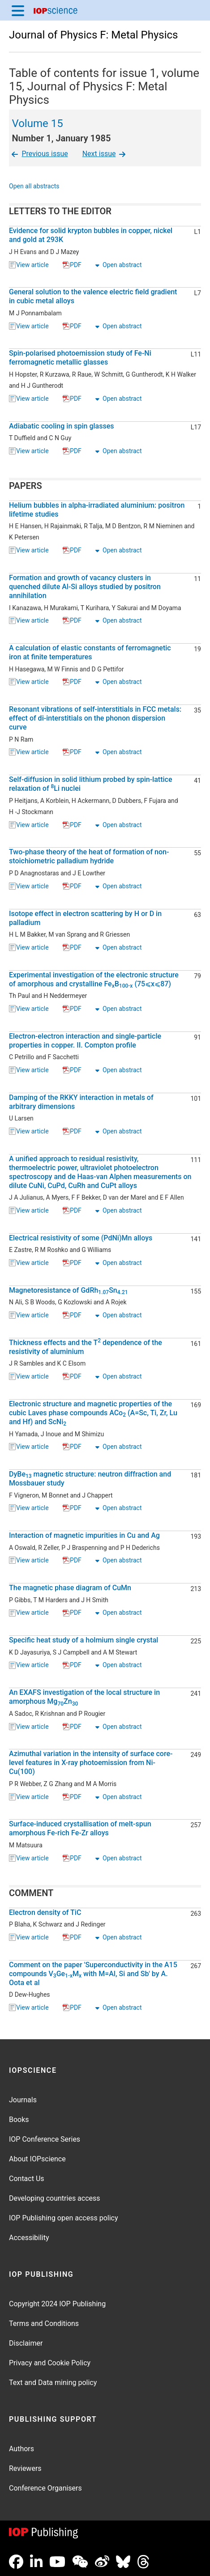 This screenshot has width=210, height=2576. I want to click on About IOPscience, so click(37, 2159).